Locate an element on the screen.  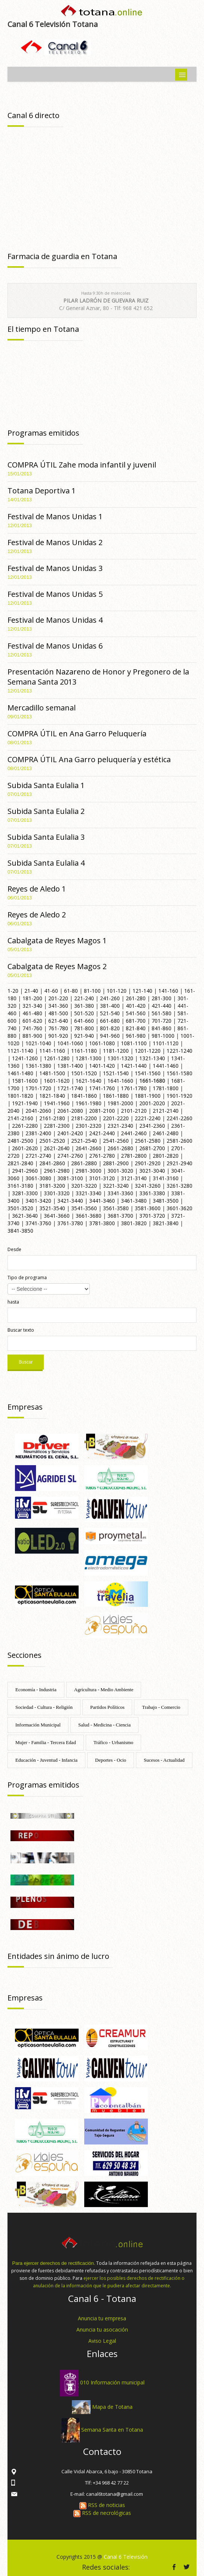
COMPRA ÚTIL Ana Garro peluquería y estética is located at coordinates (89, 759).